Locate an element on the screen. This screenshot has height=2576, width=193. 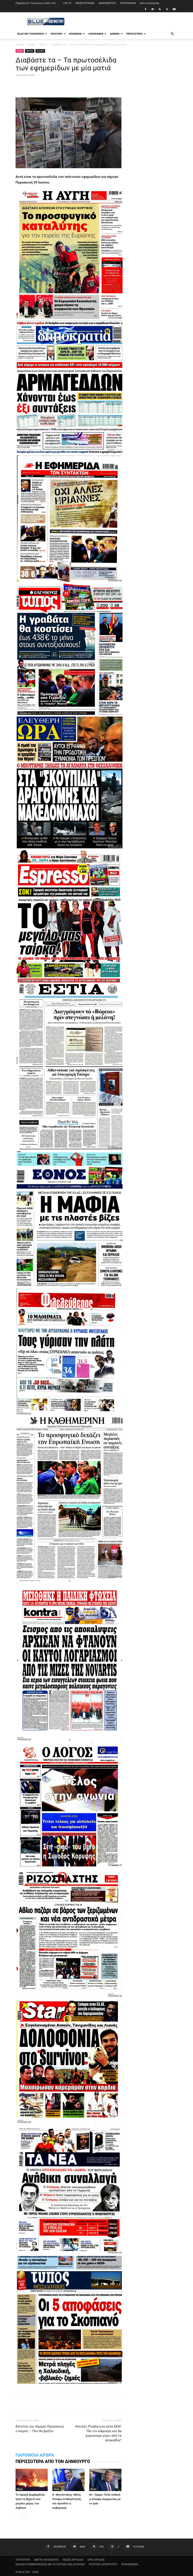
Άστατος και σήμερα Παρασκευή ο καιρός – Που θα βρέξει is located at coordinates (40, 2428).